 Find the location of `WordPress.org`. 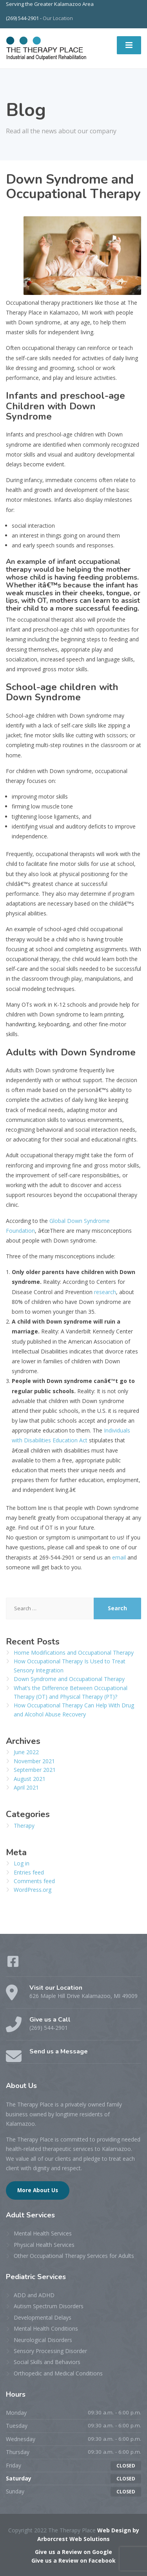

WordPress.org is located at coordinates (32, 1889).